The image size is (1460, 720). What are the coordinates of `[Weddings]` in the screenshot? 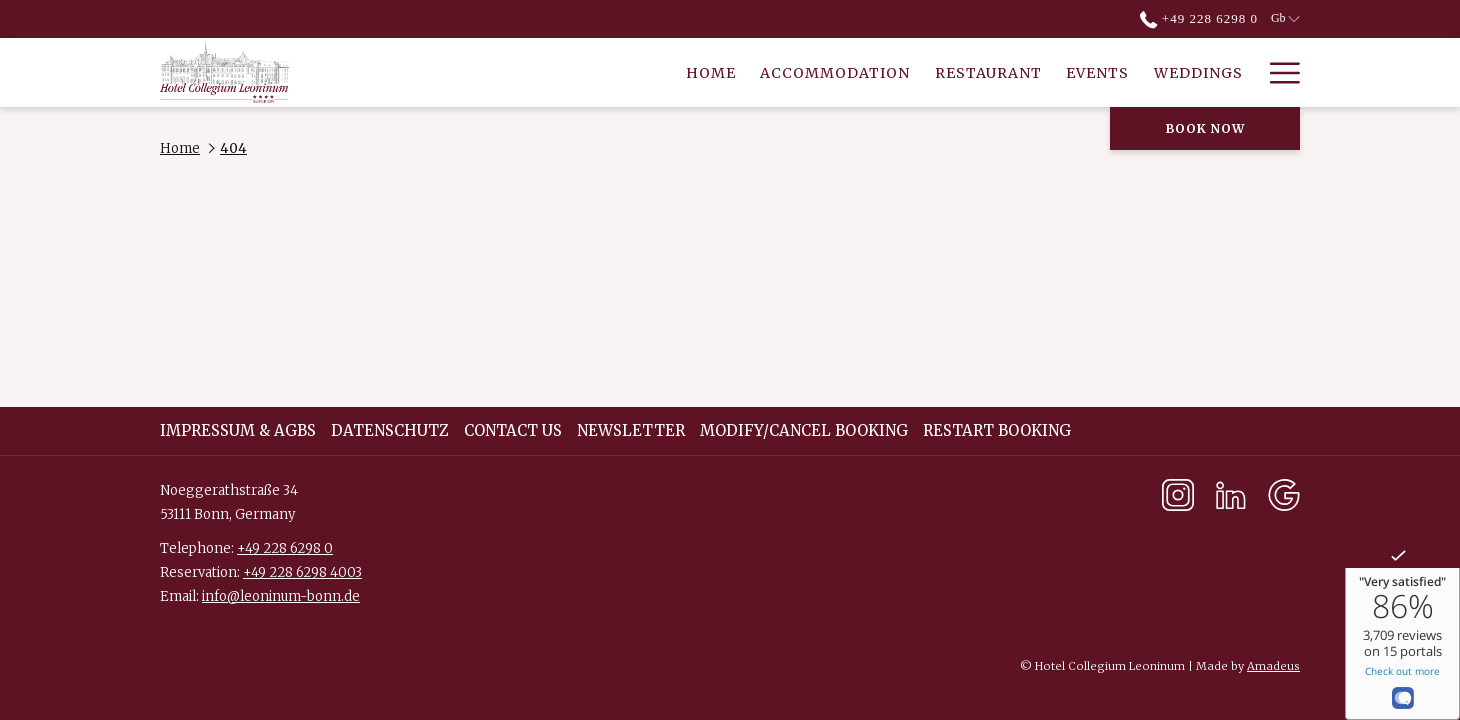 It's located at (992, 72).